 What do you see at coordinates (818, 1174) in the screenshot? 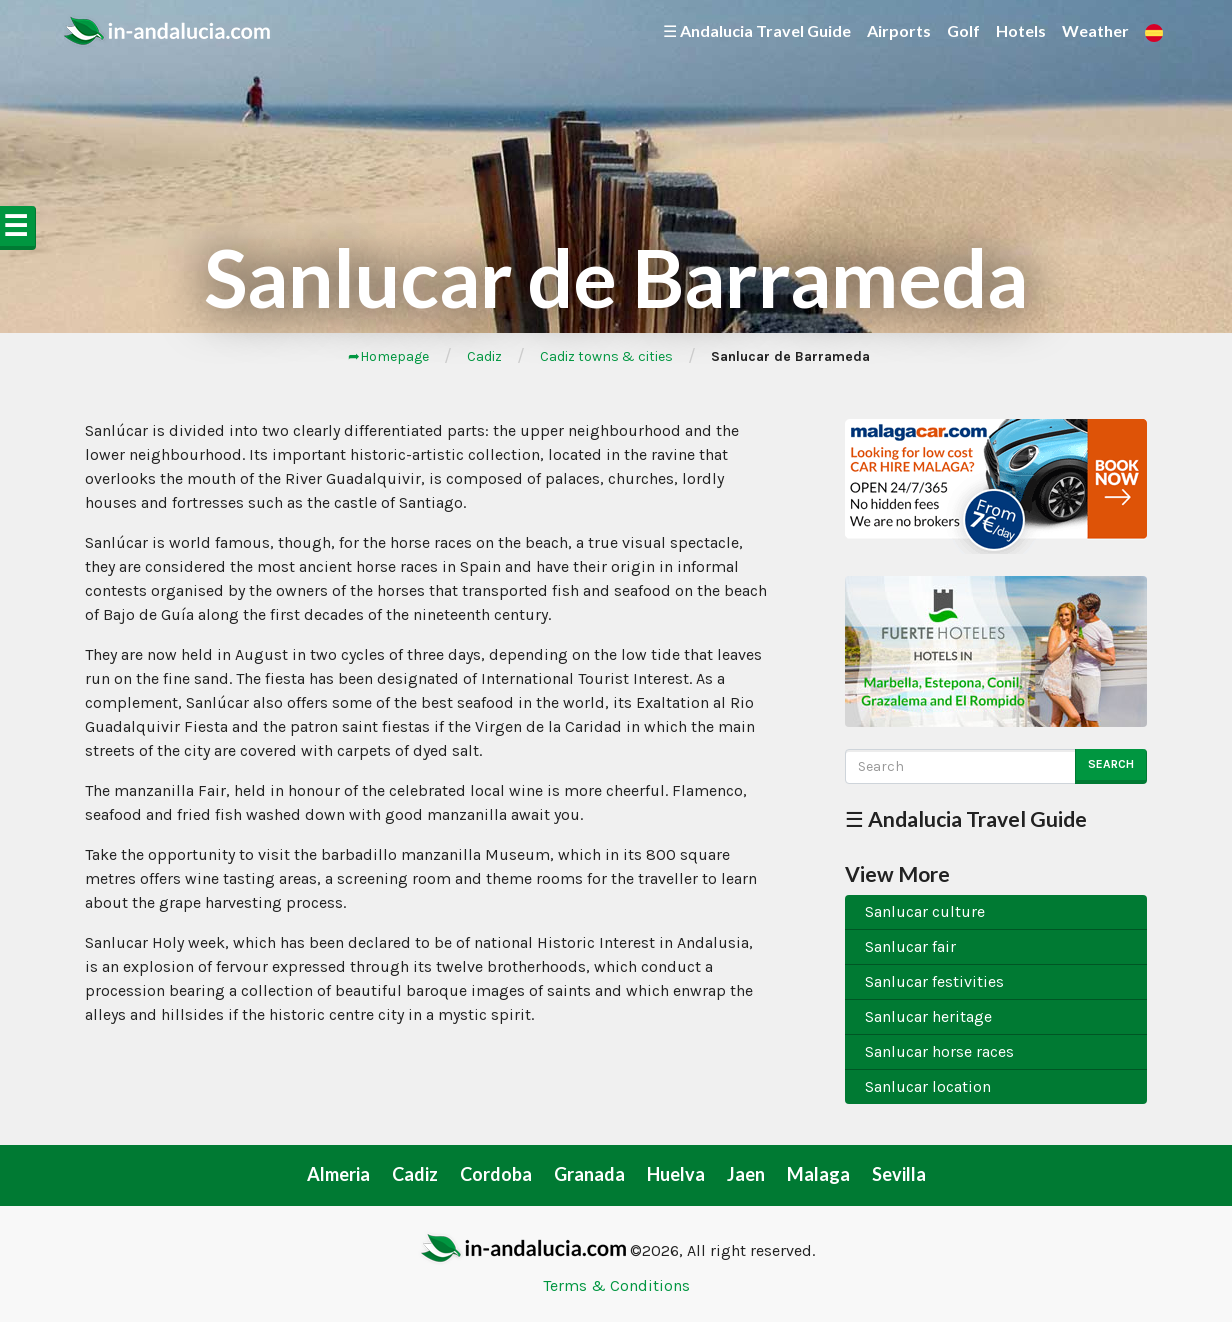
I see `Malaga` at bounding box center [818, 1174].